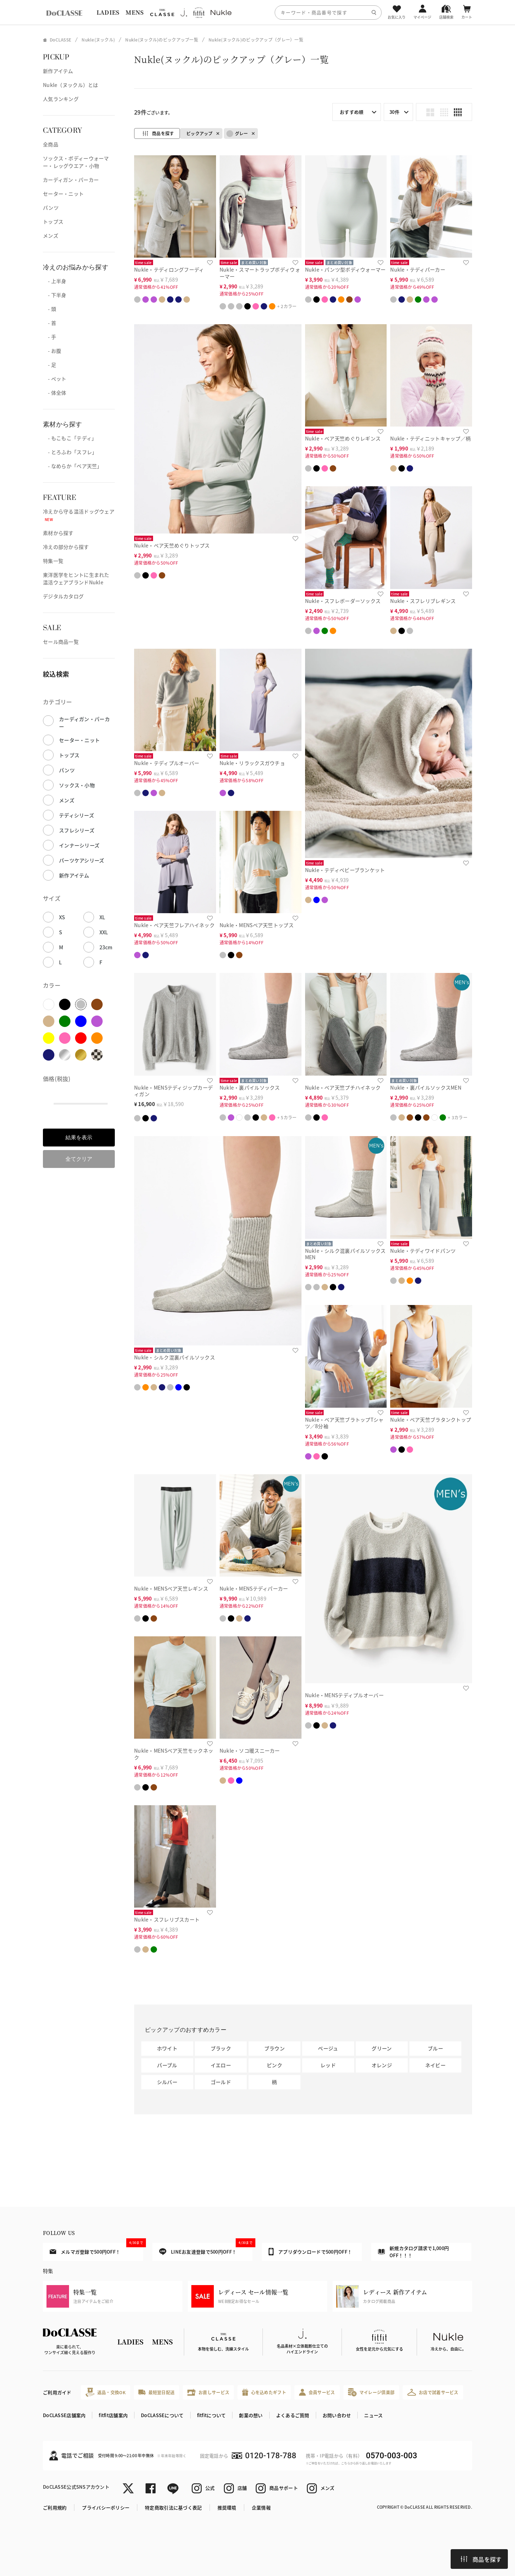  I want to click on マイレージ倶楽部, so click(371, 2392).